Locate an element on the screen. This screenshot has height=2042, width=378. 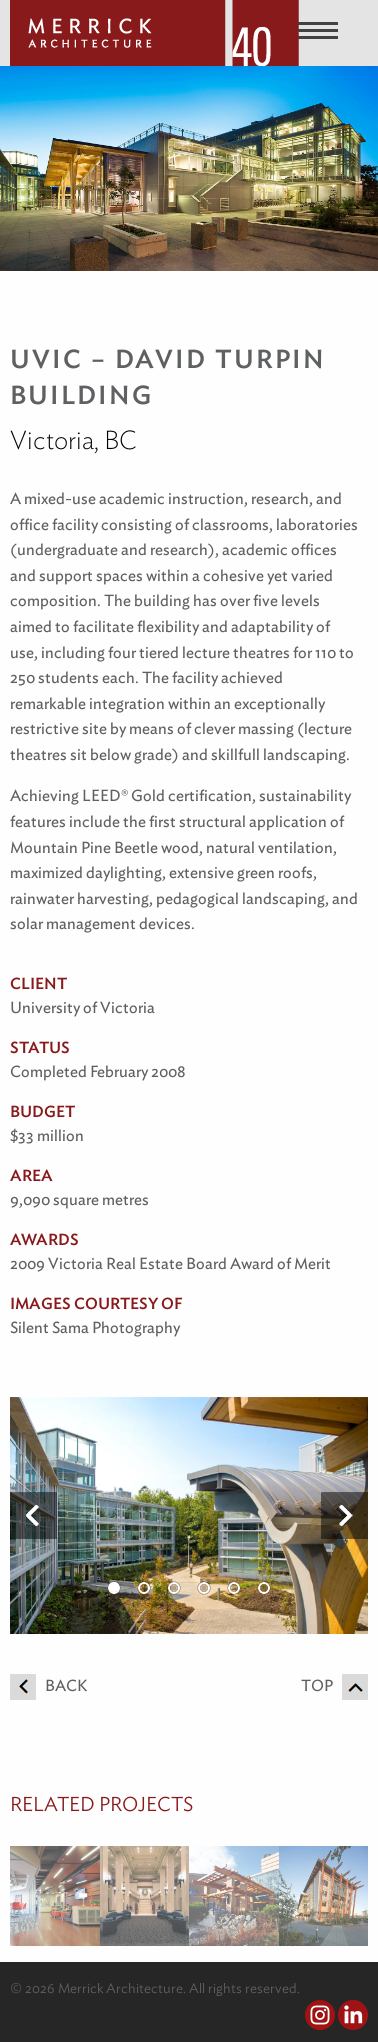
6 [button] is located at coordinates (264, 1588).